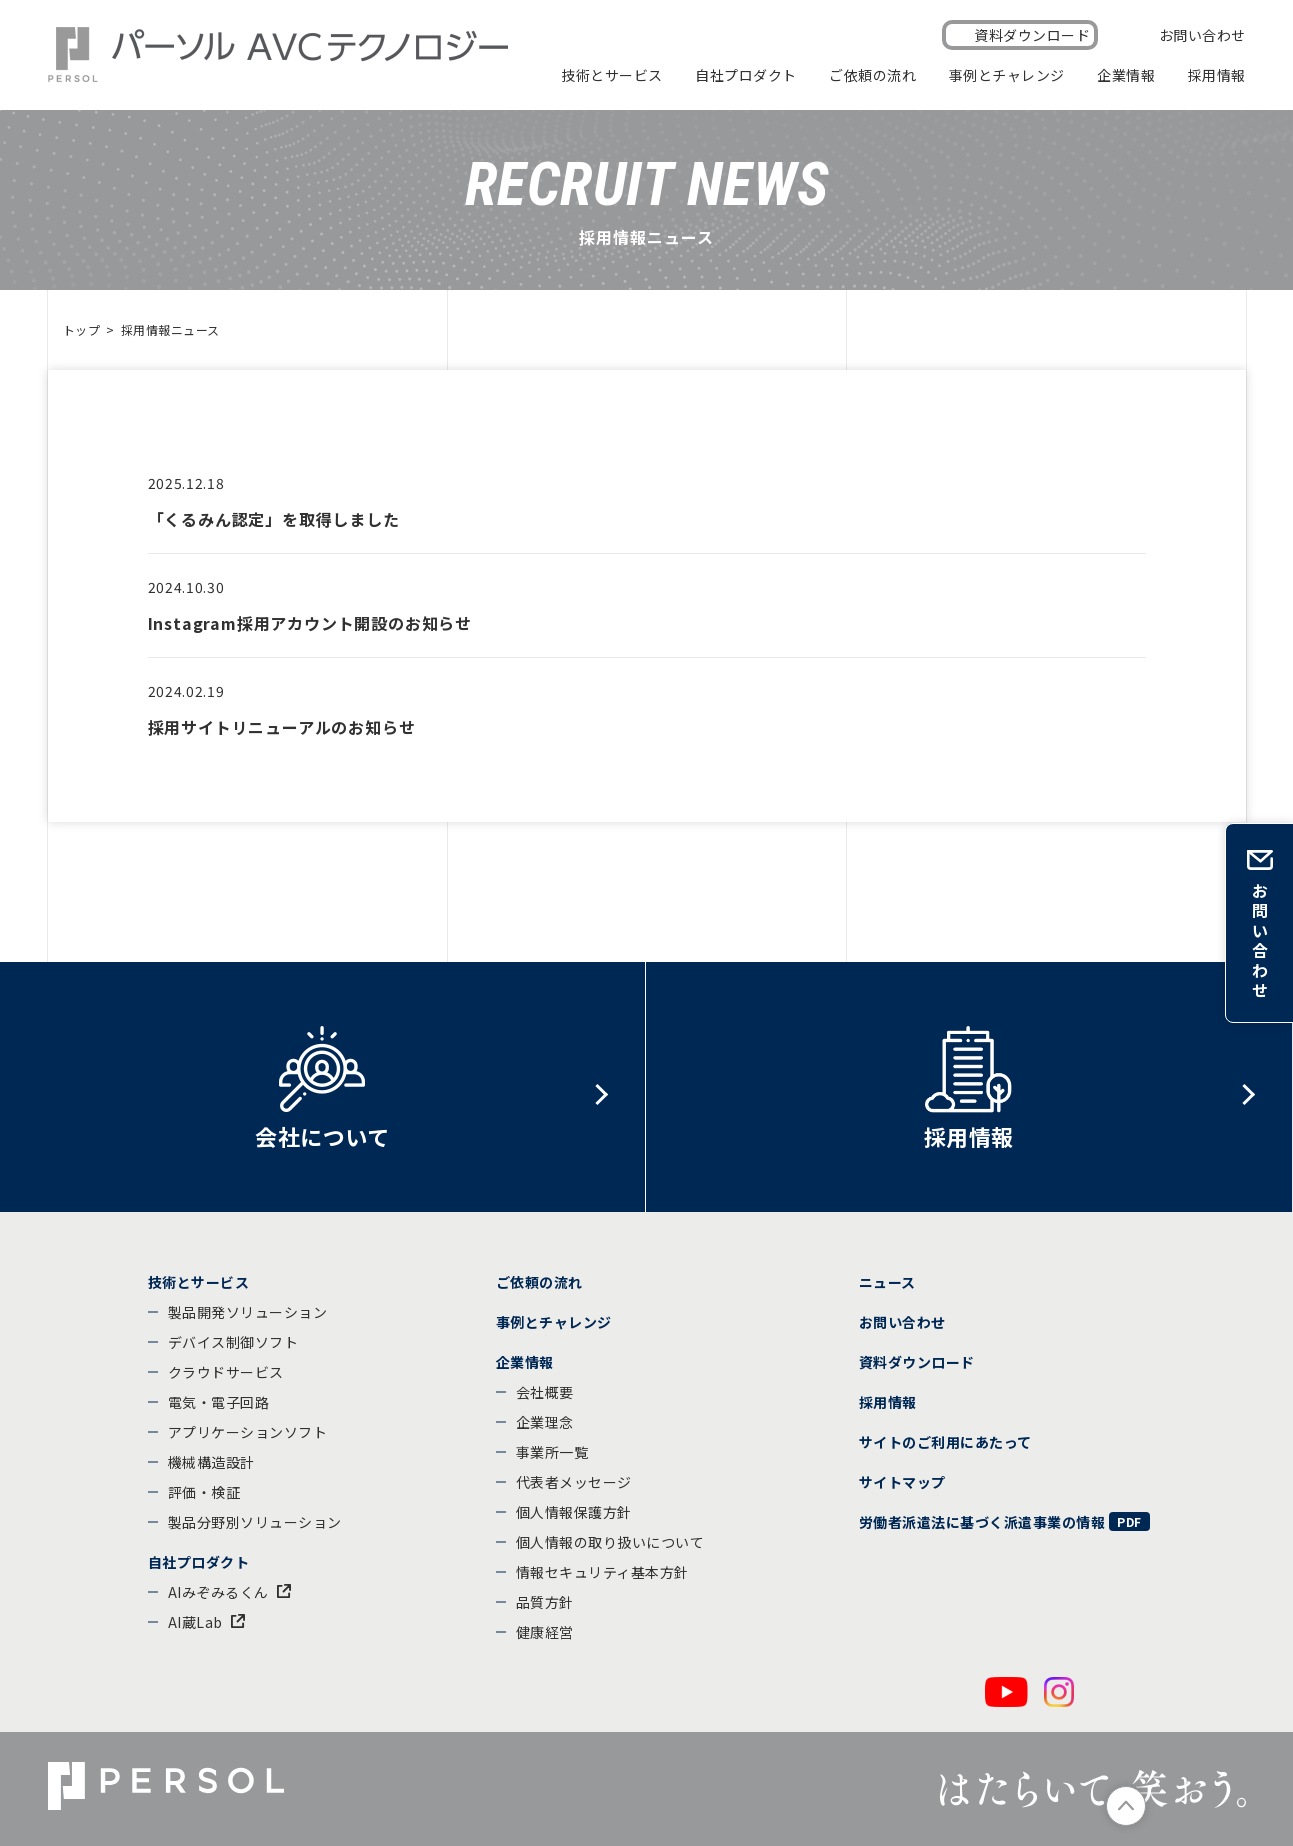 This screenshot has height=1846, width=1293. I want to click on 自社プロダクト, so click(746, 75).